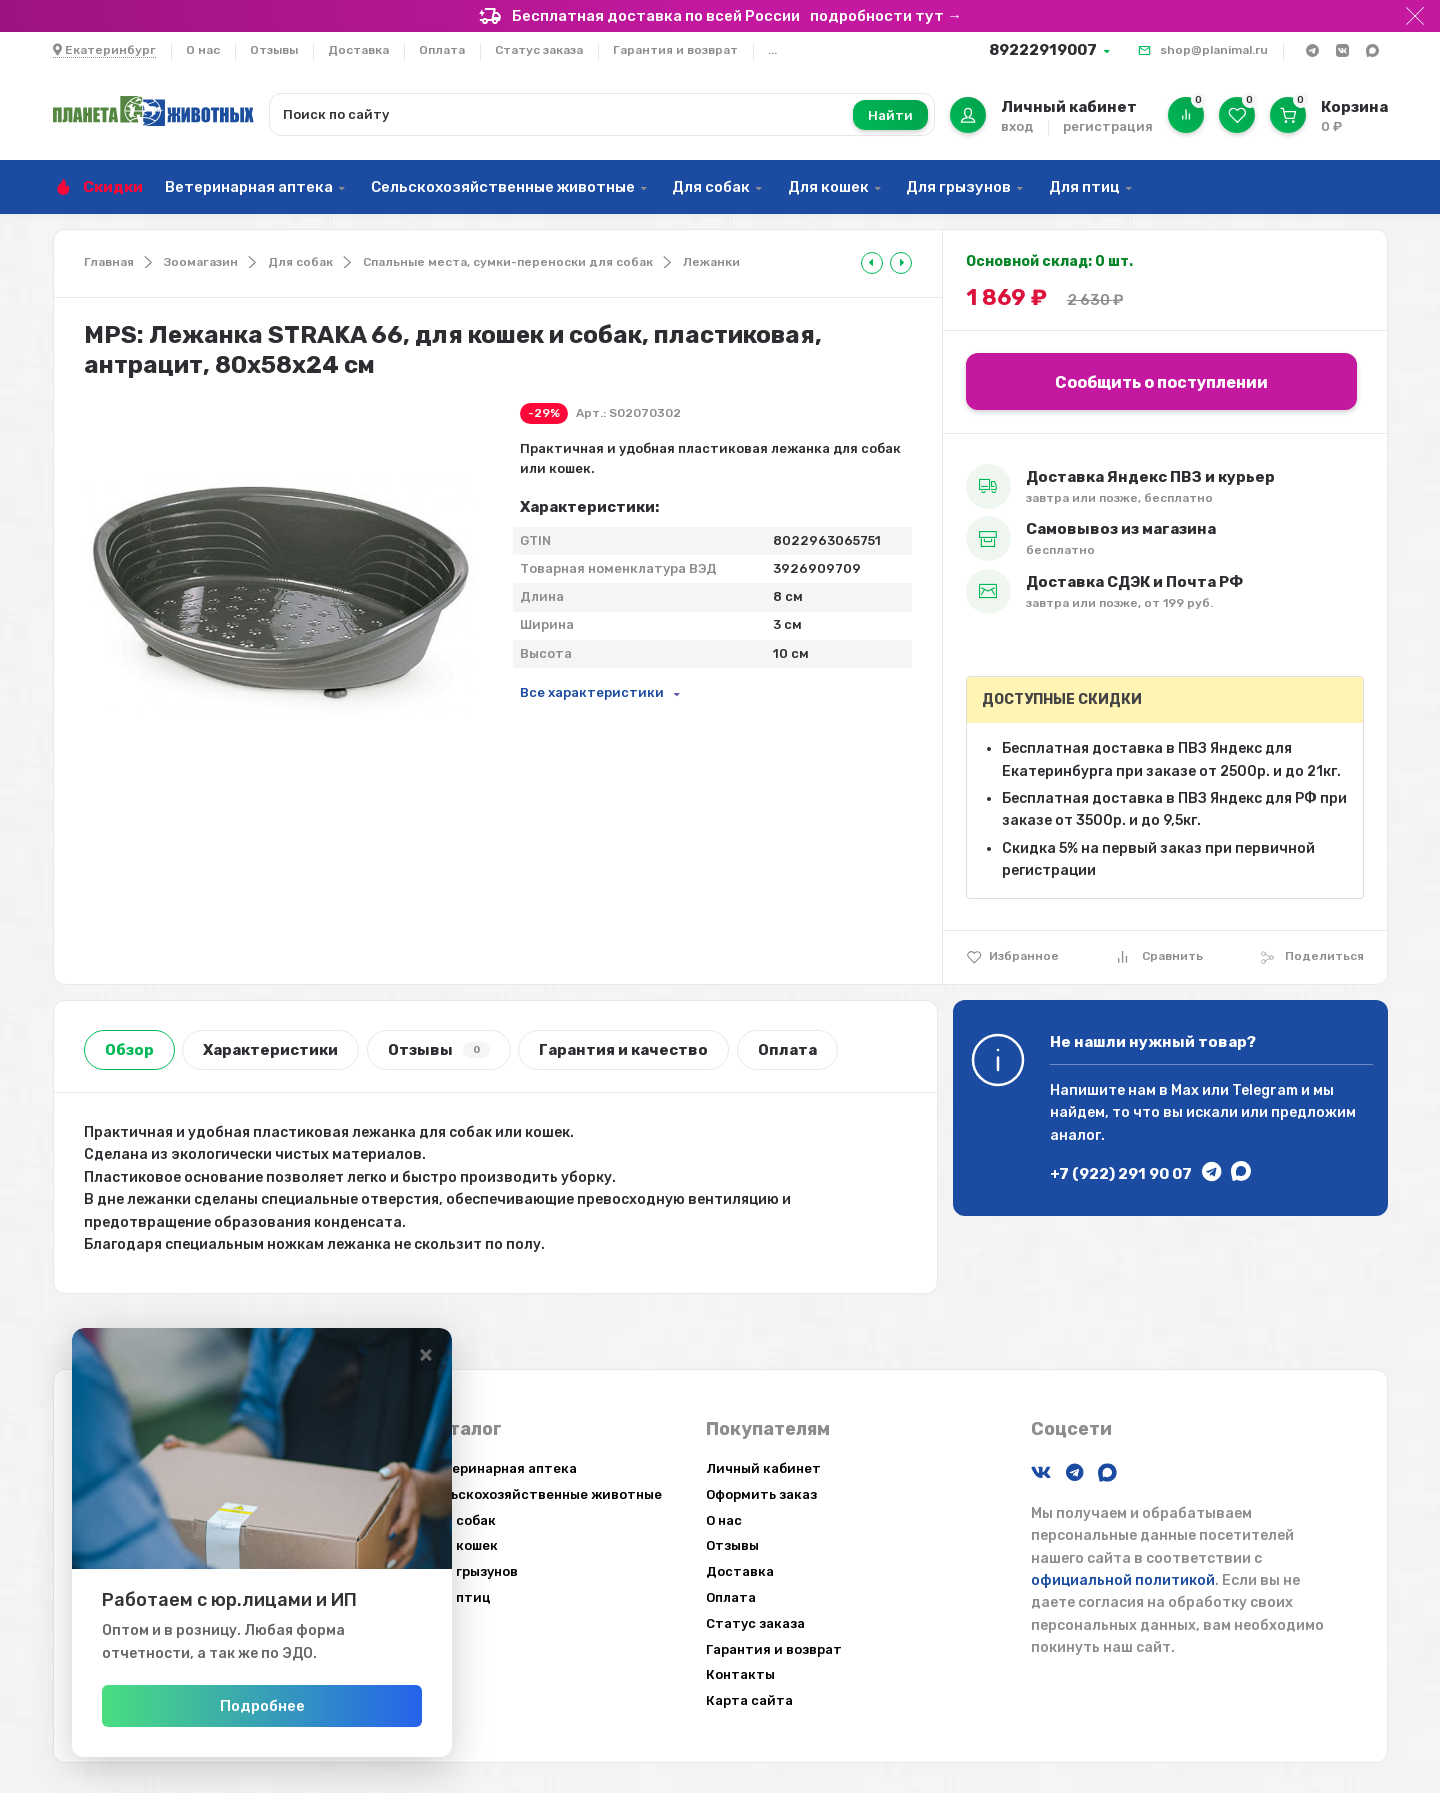 This screenshot has height=1793, width=1440. I want to click on Гарантия и качество, so click(623, 1050).